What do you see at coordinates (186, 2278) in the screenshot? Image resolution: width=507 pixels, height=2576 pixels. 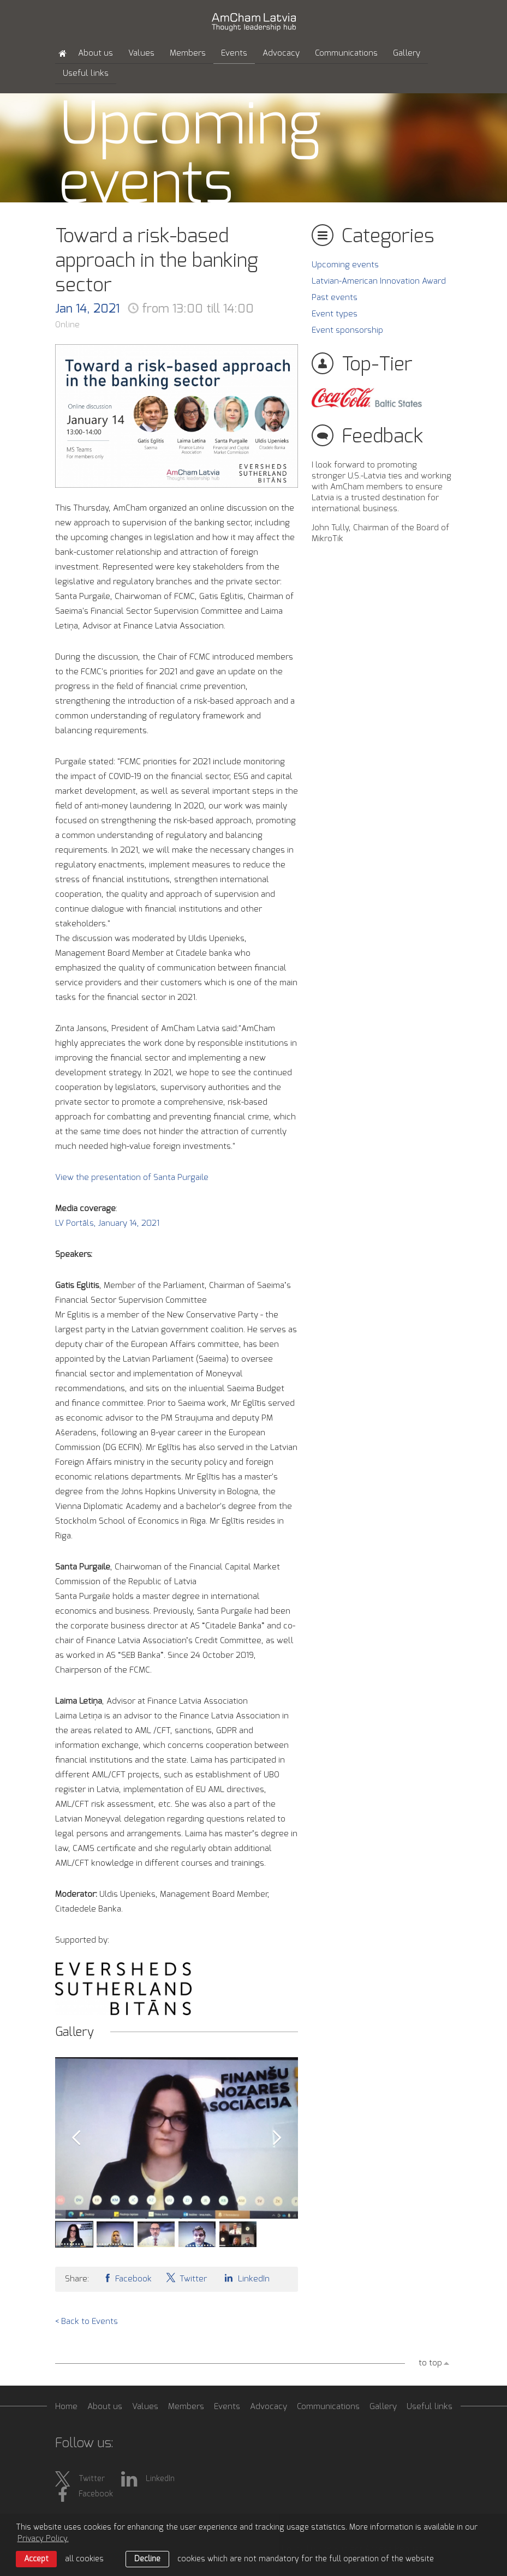 I see `Twitter` at bounding box center [186, 2278].